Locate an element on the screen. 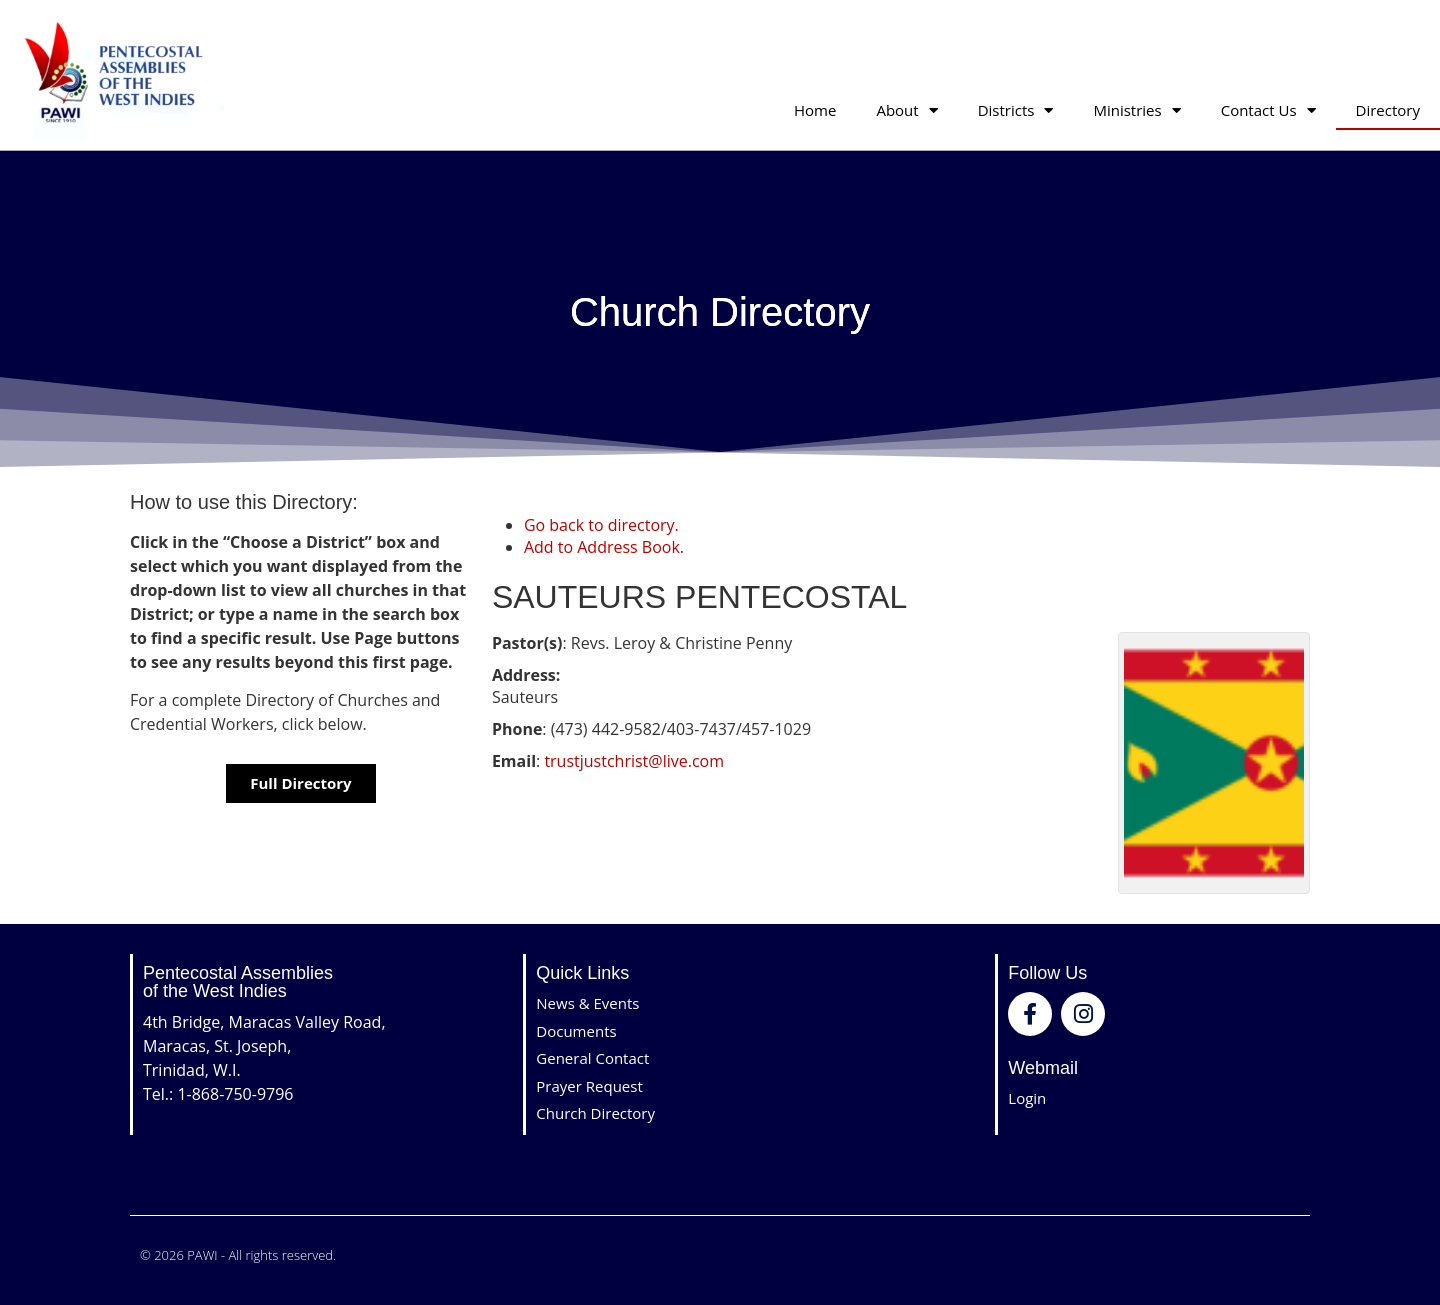  Directory is located at coordinates (1388, 110).